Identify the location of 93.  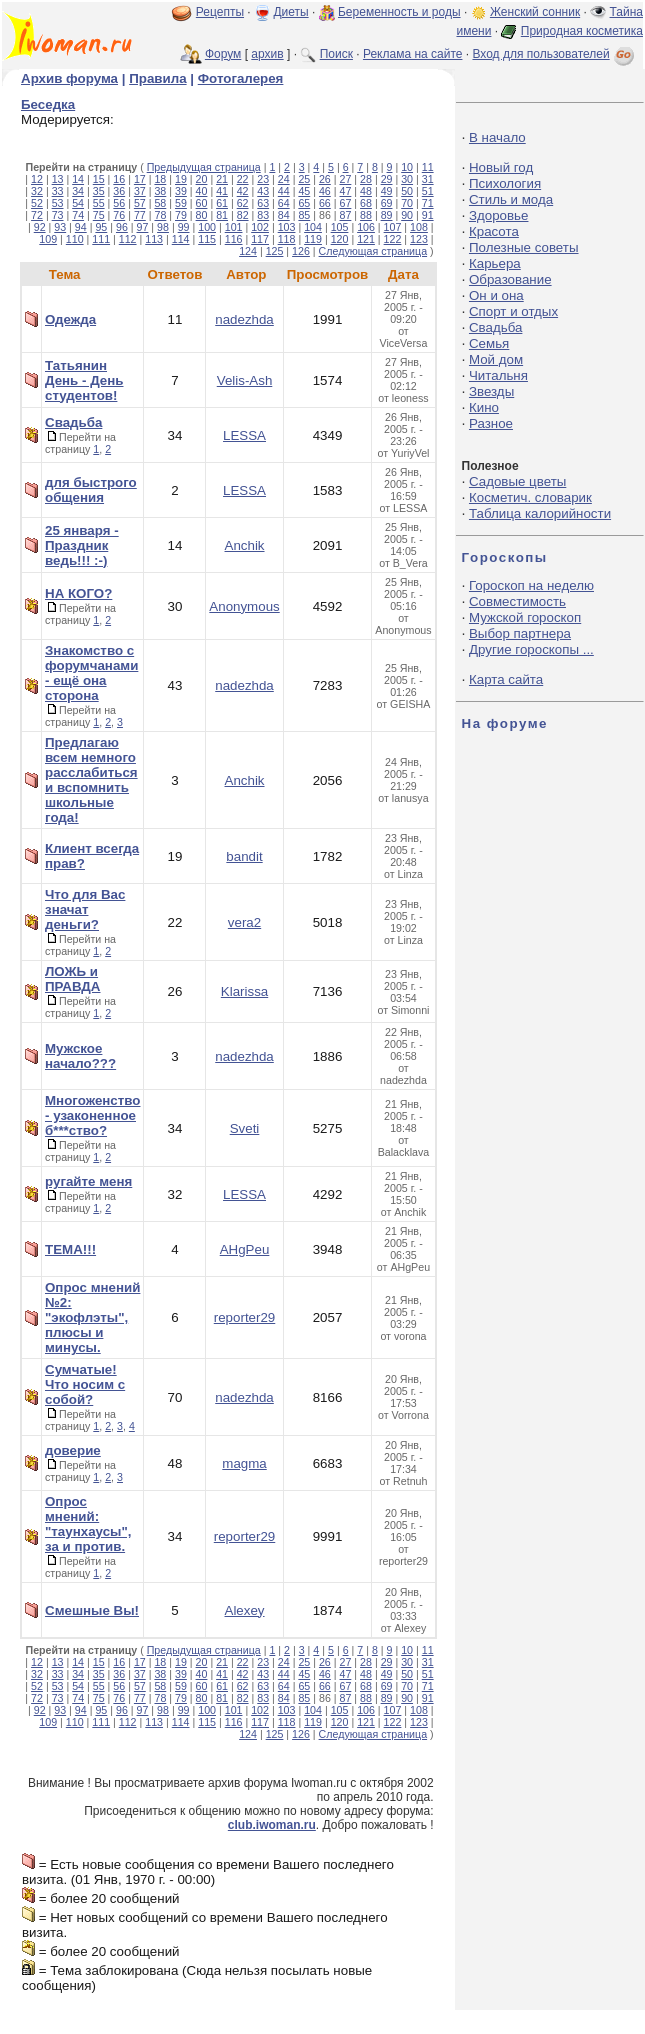
(60, 227).